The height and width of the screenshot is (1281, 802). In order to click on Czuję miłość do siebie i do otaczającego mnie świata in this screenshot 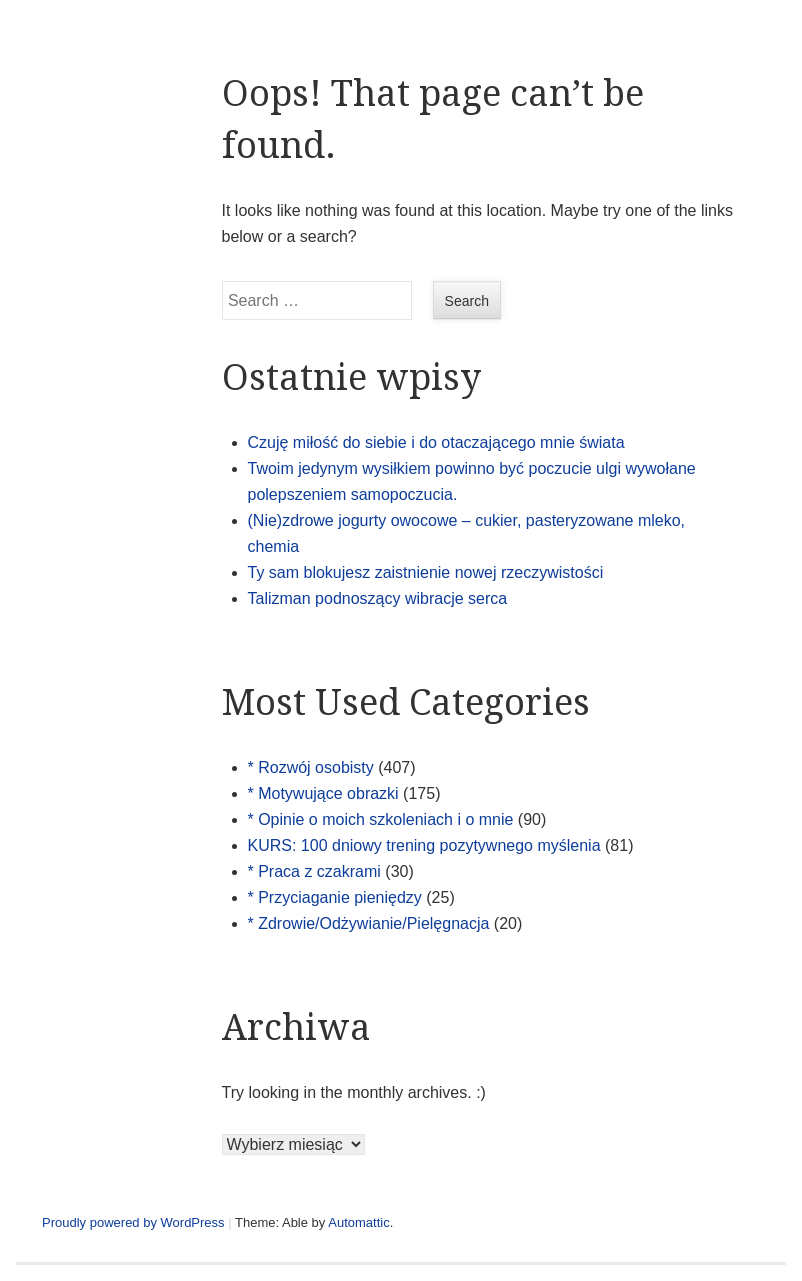, I will do `click(436, 442)`.